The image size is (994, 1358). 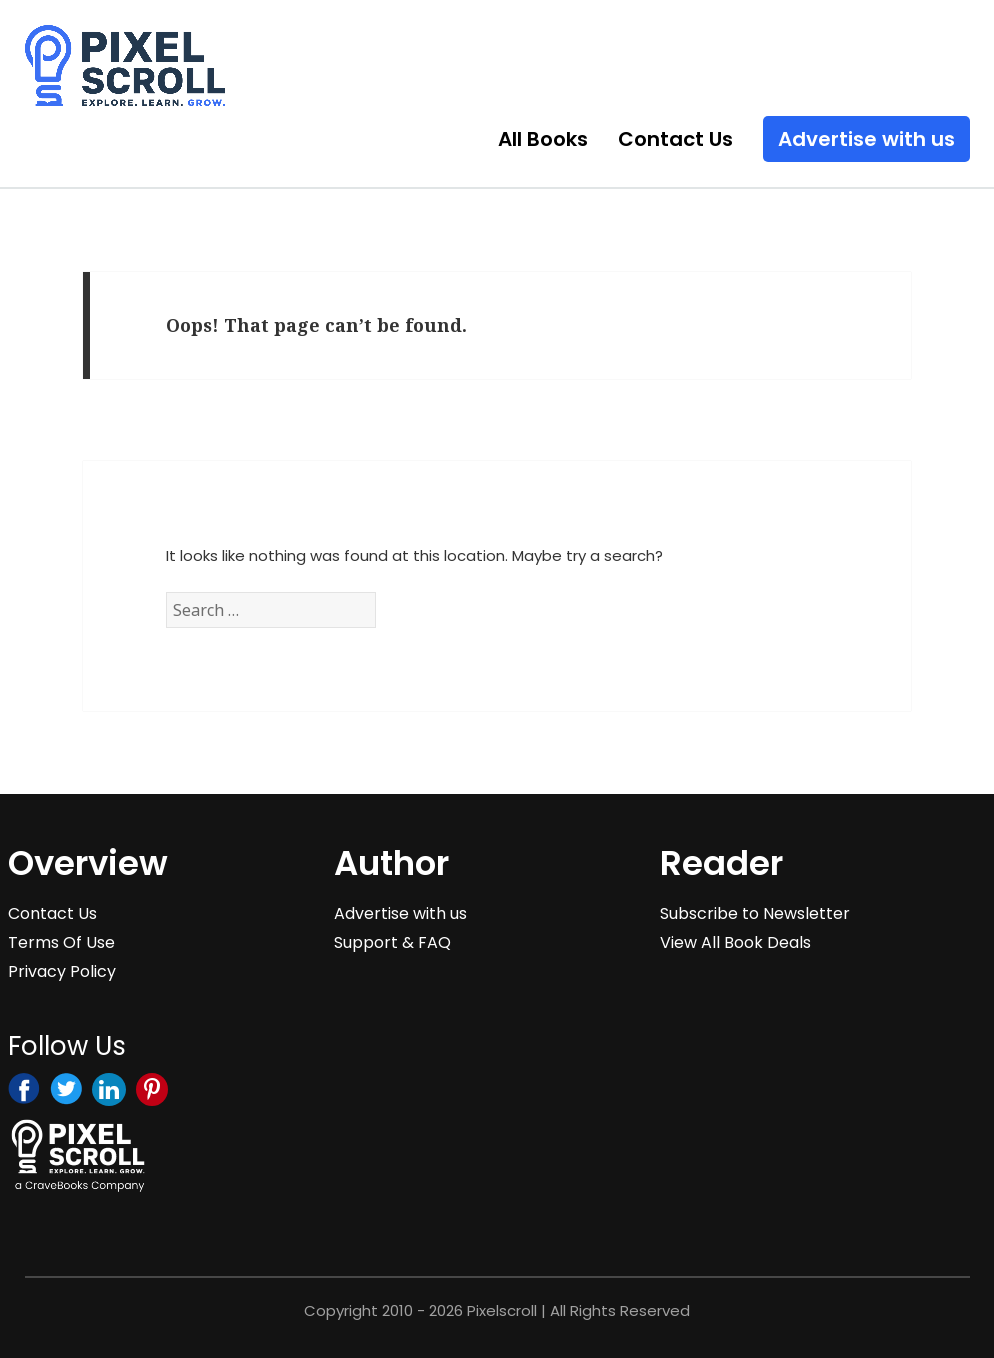 What do you see at coordinates (866, 139) in the screenshot?
I see `Advertise with us` at bounding box center [866, 139].